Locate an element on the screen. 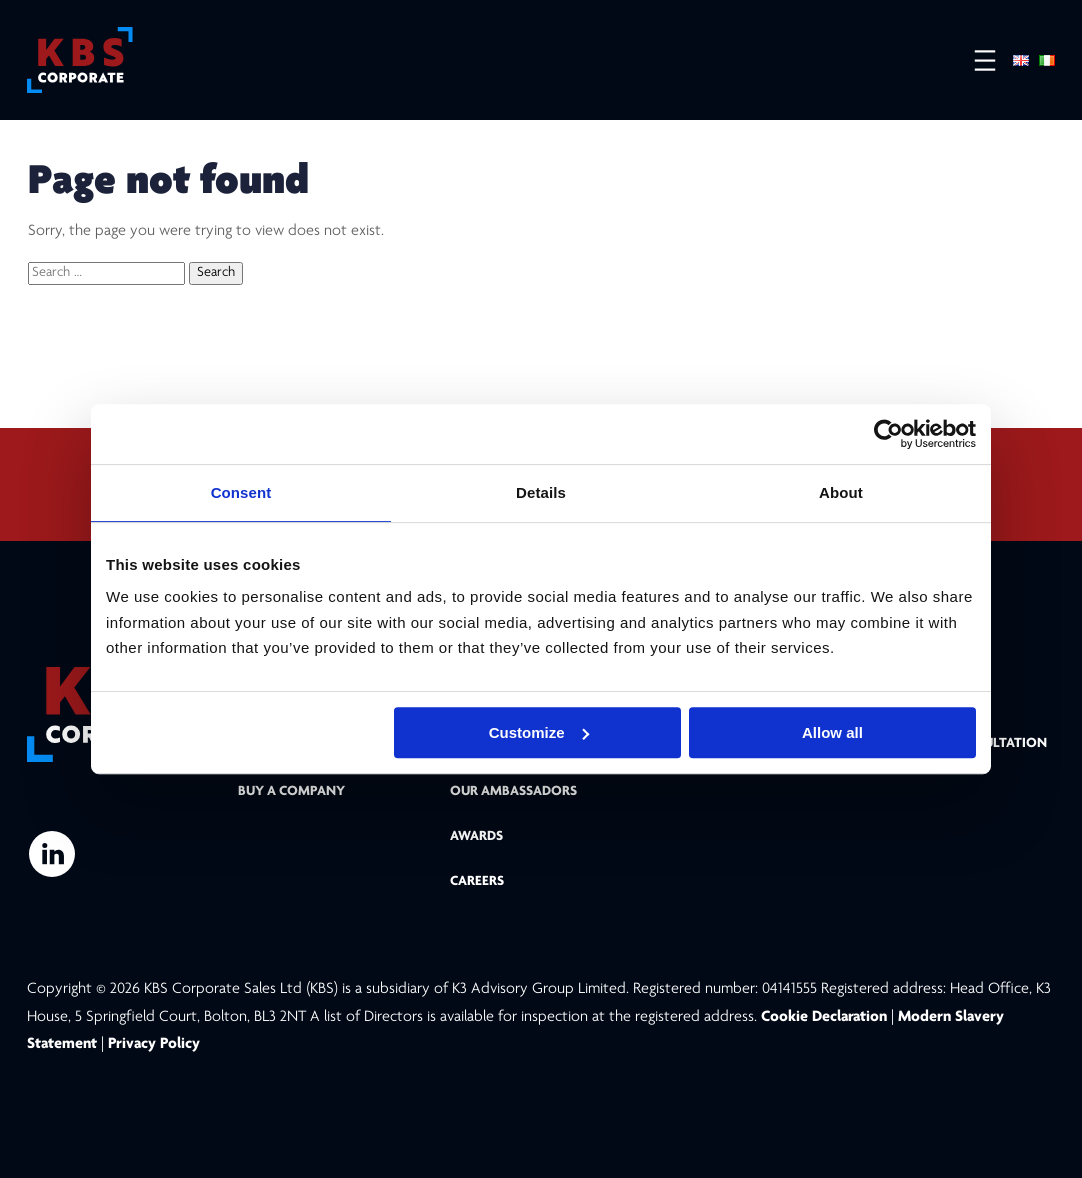  Details [tab] is located at coordinates (541, 492).